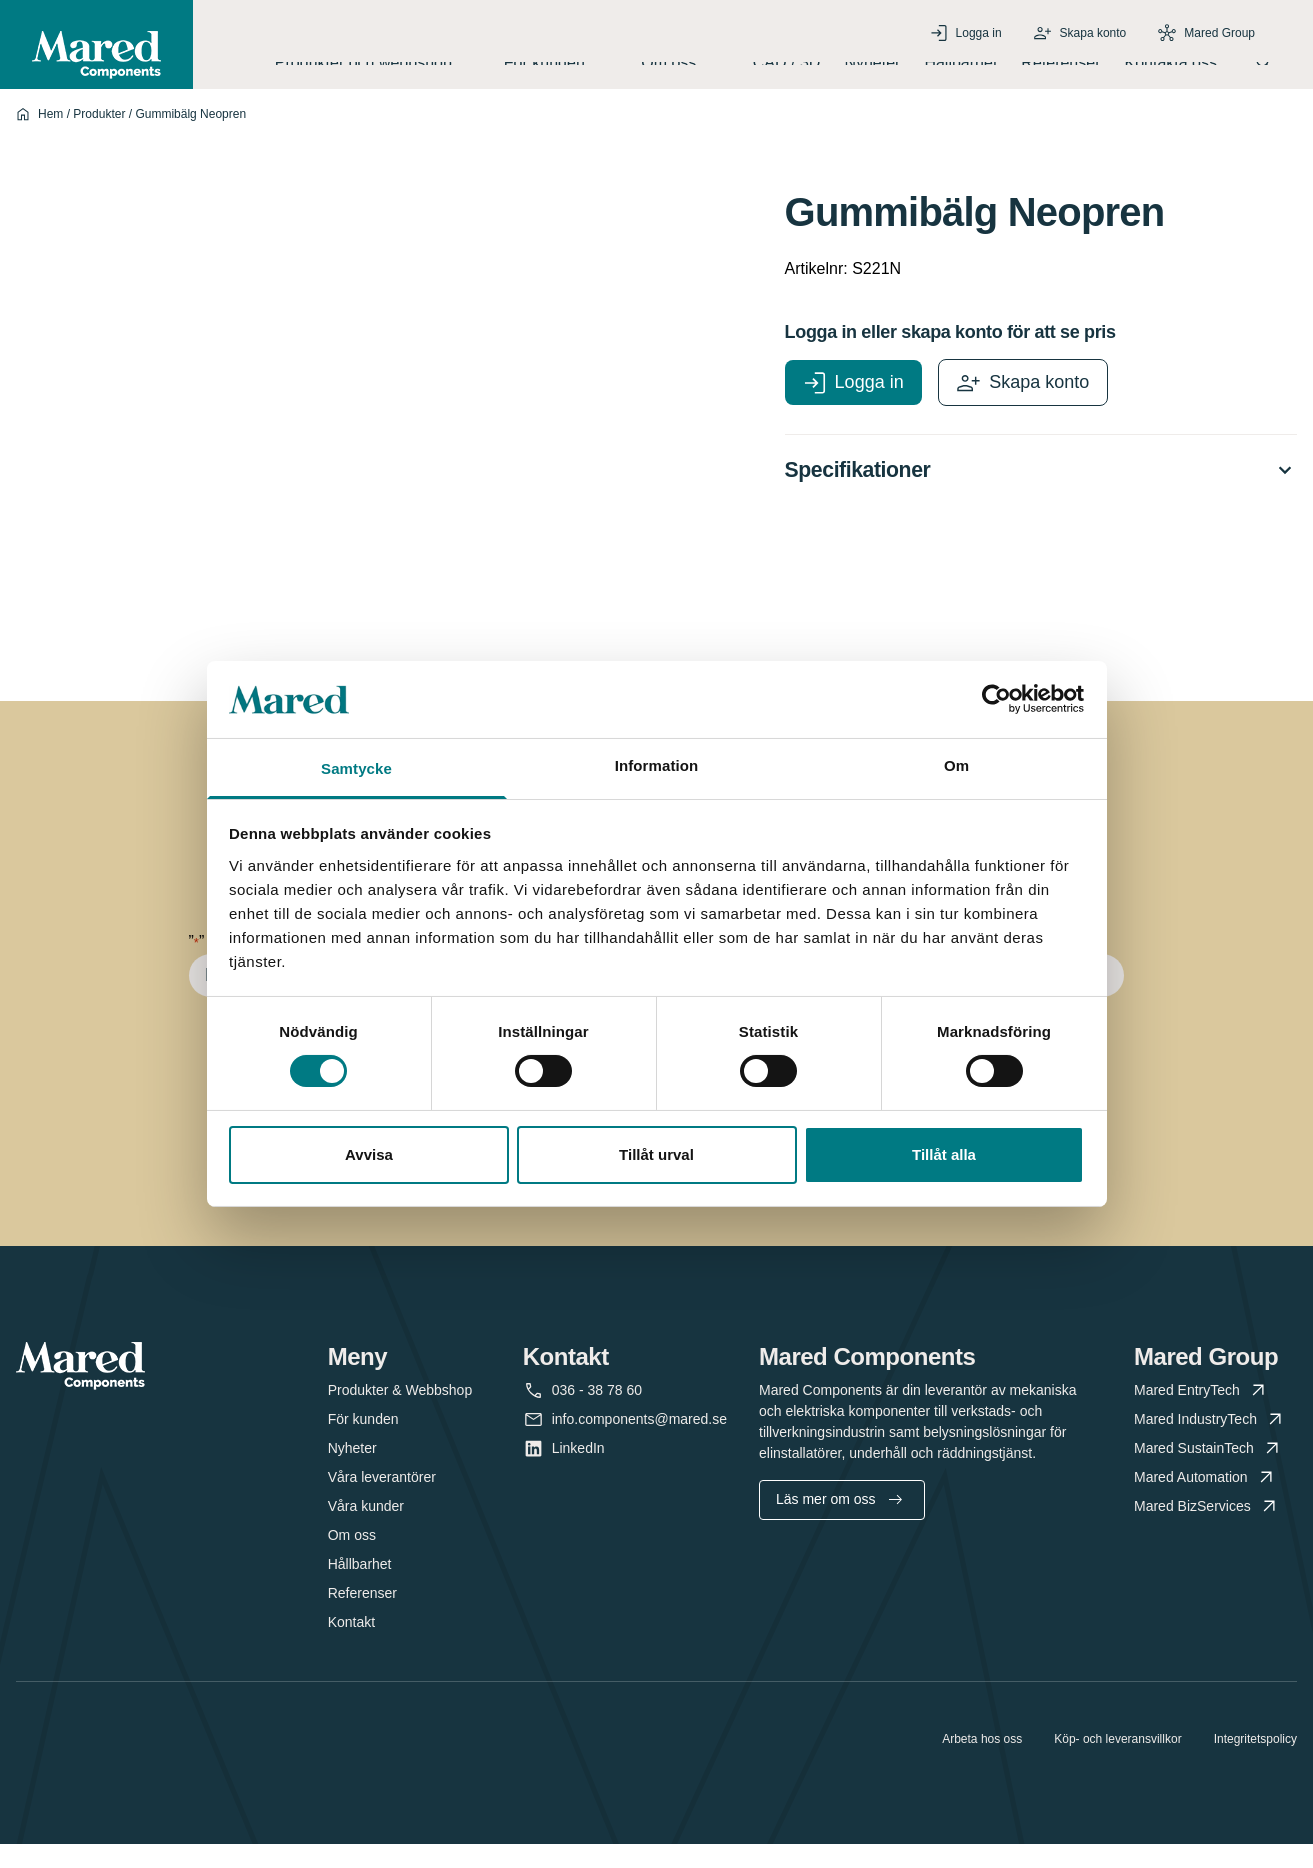  What do you see at coordinates (656, 1154) in the screenshot?
I see `Tillåt urval` at bounding box center [656, 1154].